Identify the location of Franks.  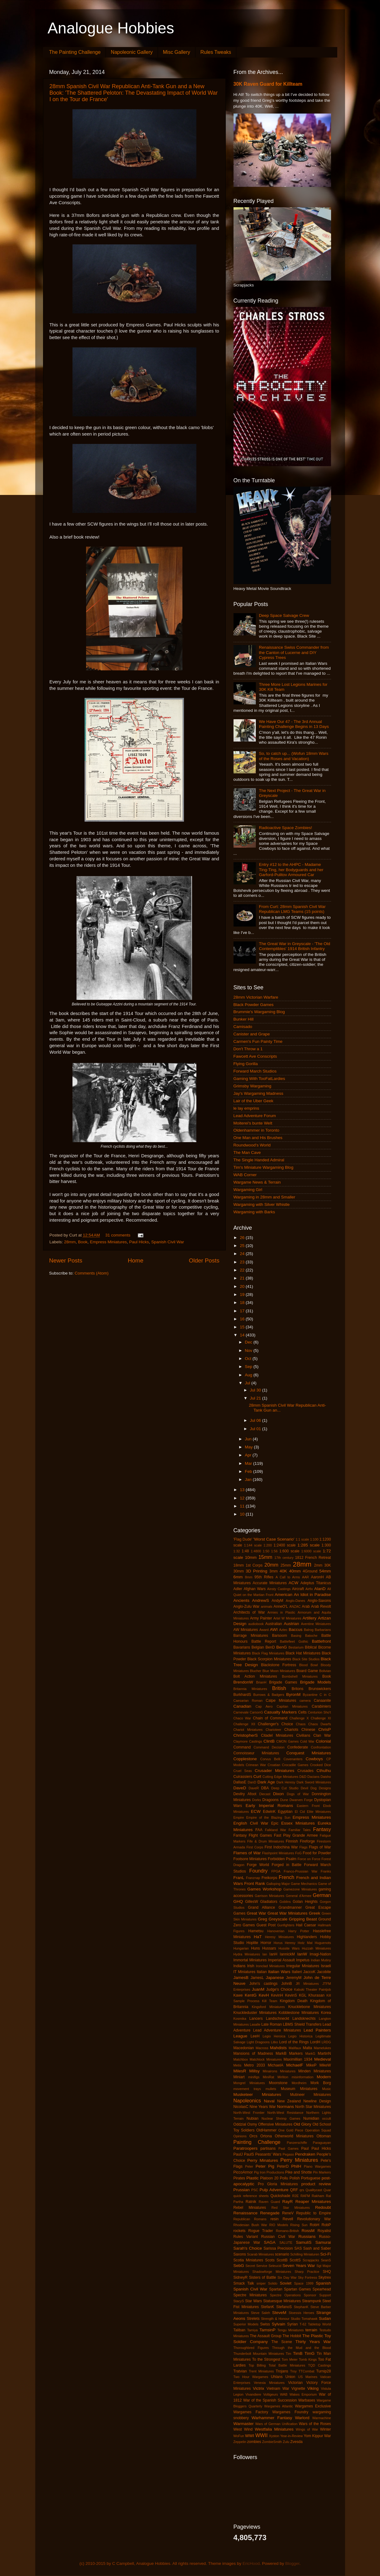
(326, 1871).